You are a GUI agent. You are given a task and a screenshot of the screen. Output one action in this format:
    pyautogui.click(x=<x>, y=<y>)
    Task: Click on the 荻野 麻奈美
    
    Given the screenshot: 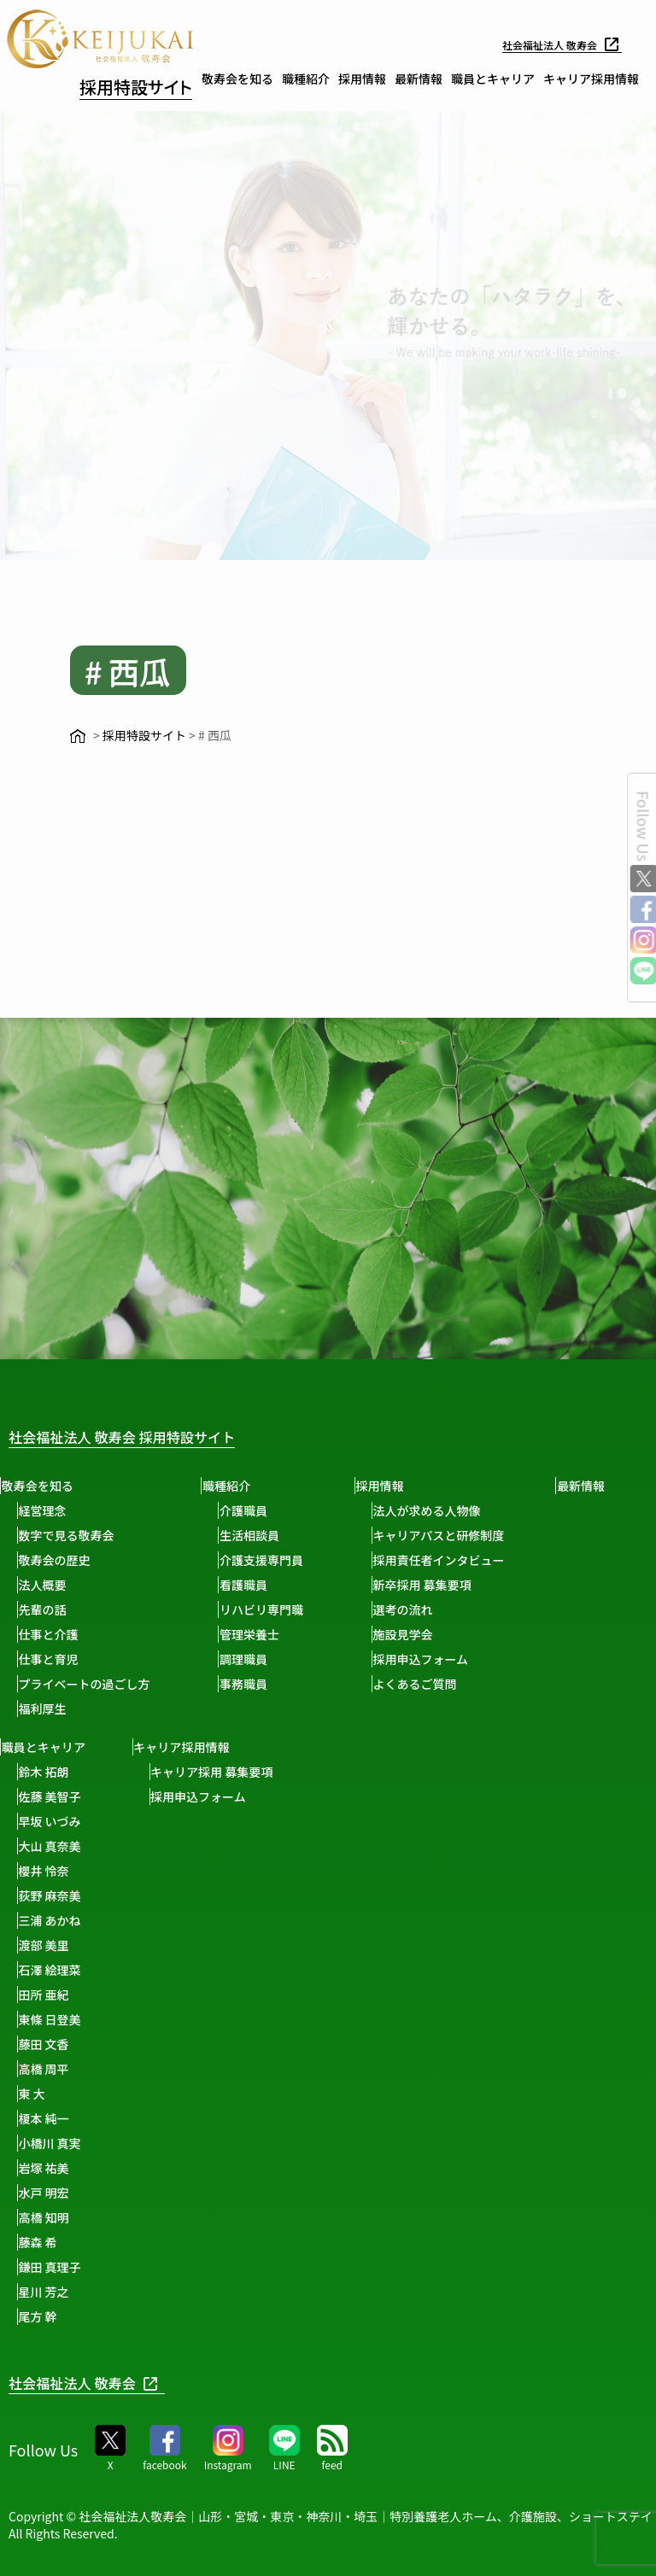 What is the action you would take?
    pyautogui.click(x=142, y=1895)
    